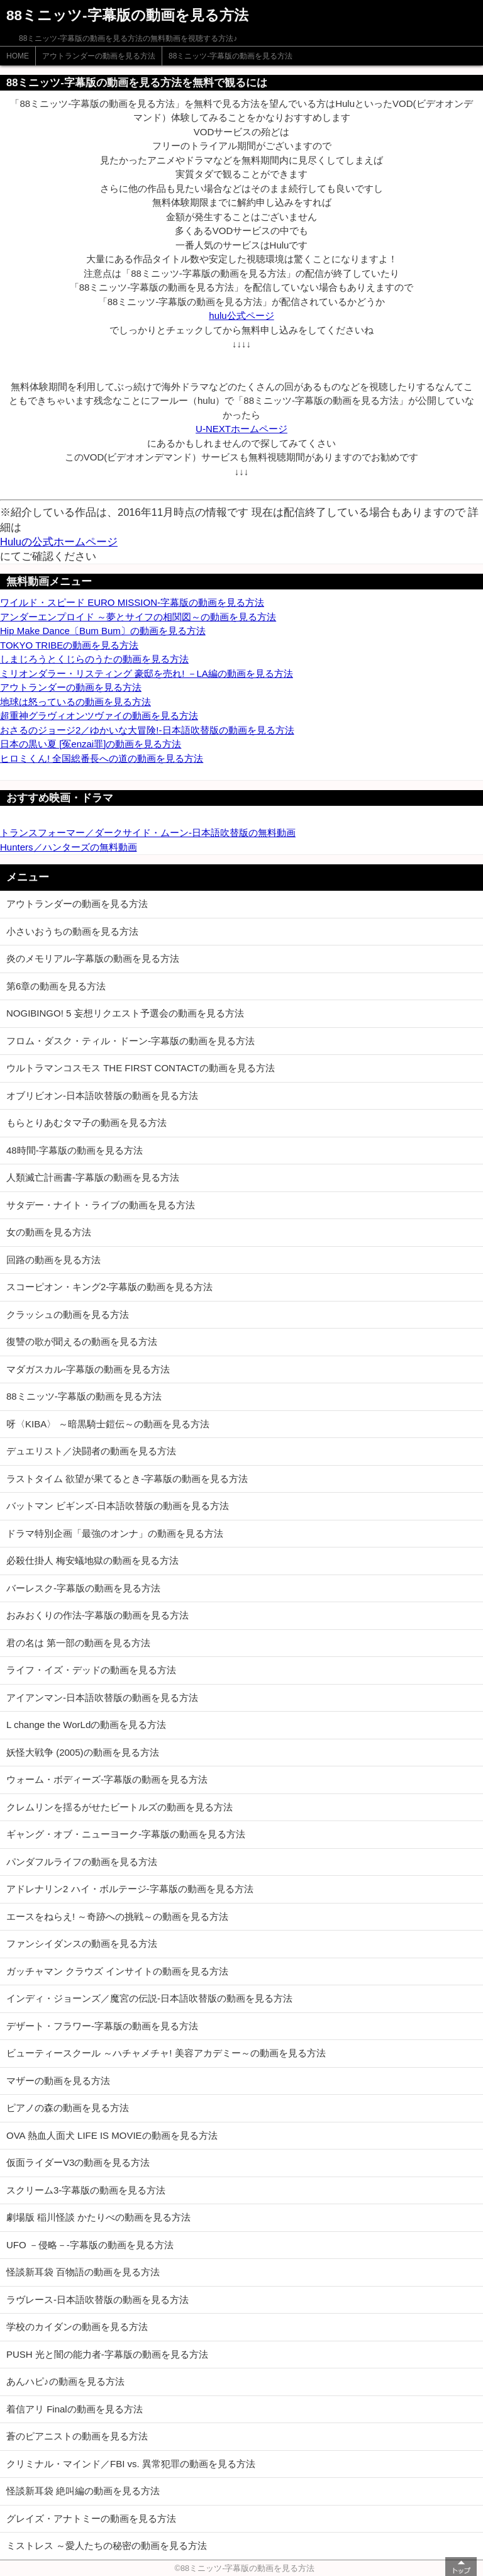 This screenshot has height=2576, width=483. Describe the element at coordinates (103, 630) in the screenshot. I see `Hip Make Dance〔Bum Bum〕の動画を見る方法` at that location.